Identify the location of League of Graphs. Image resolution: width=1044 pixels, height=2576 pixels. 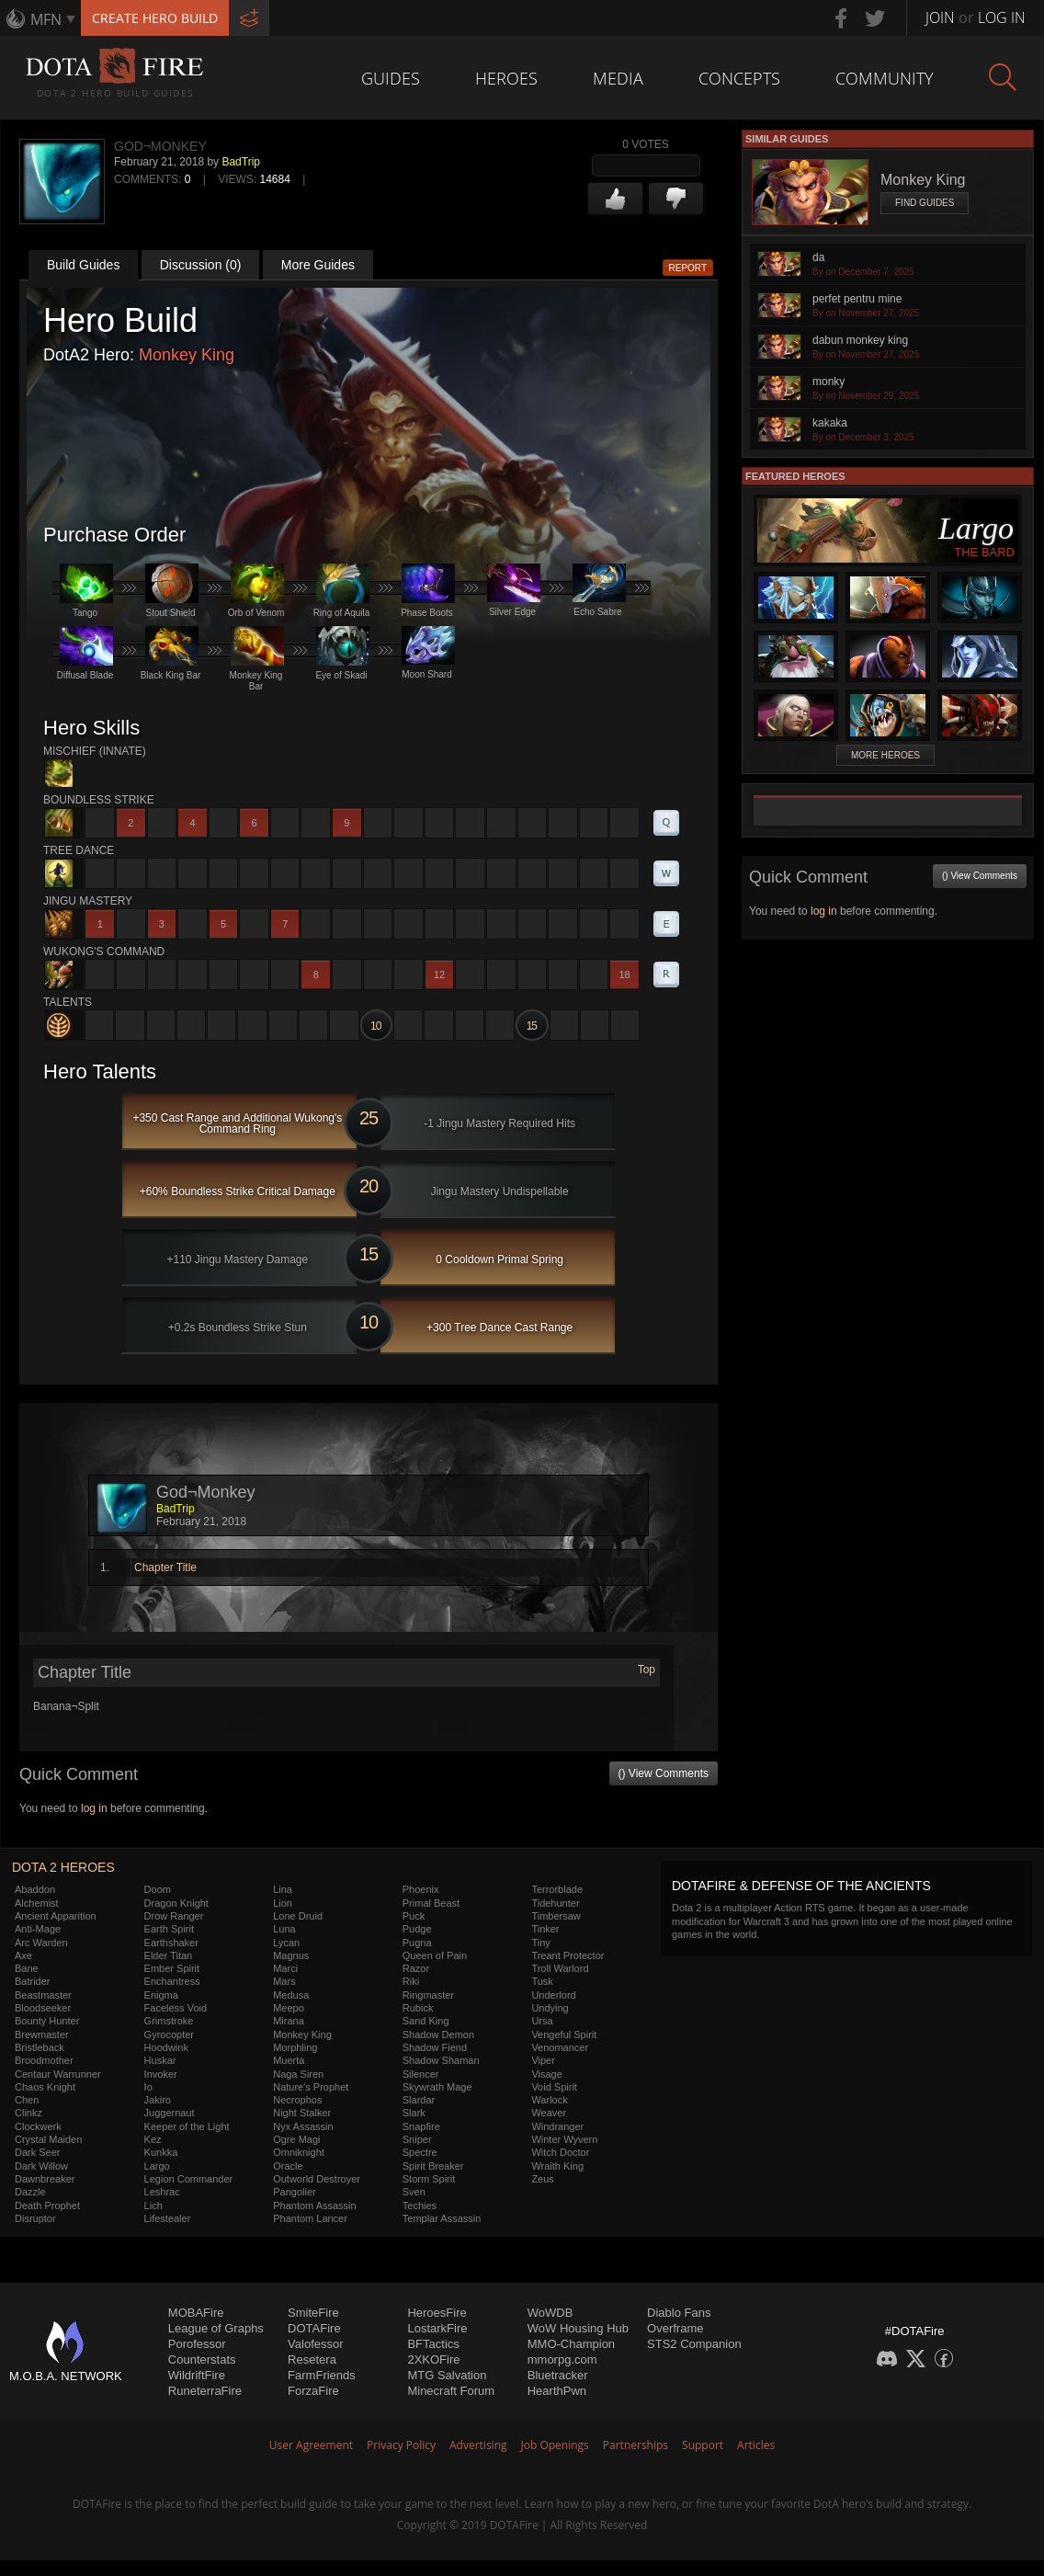
(216, 2328).